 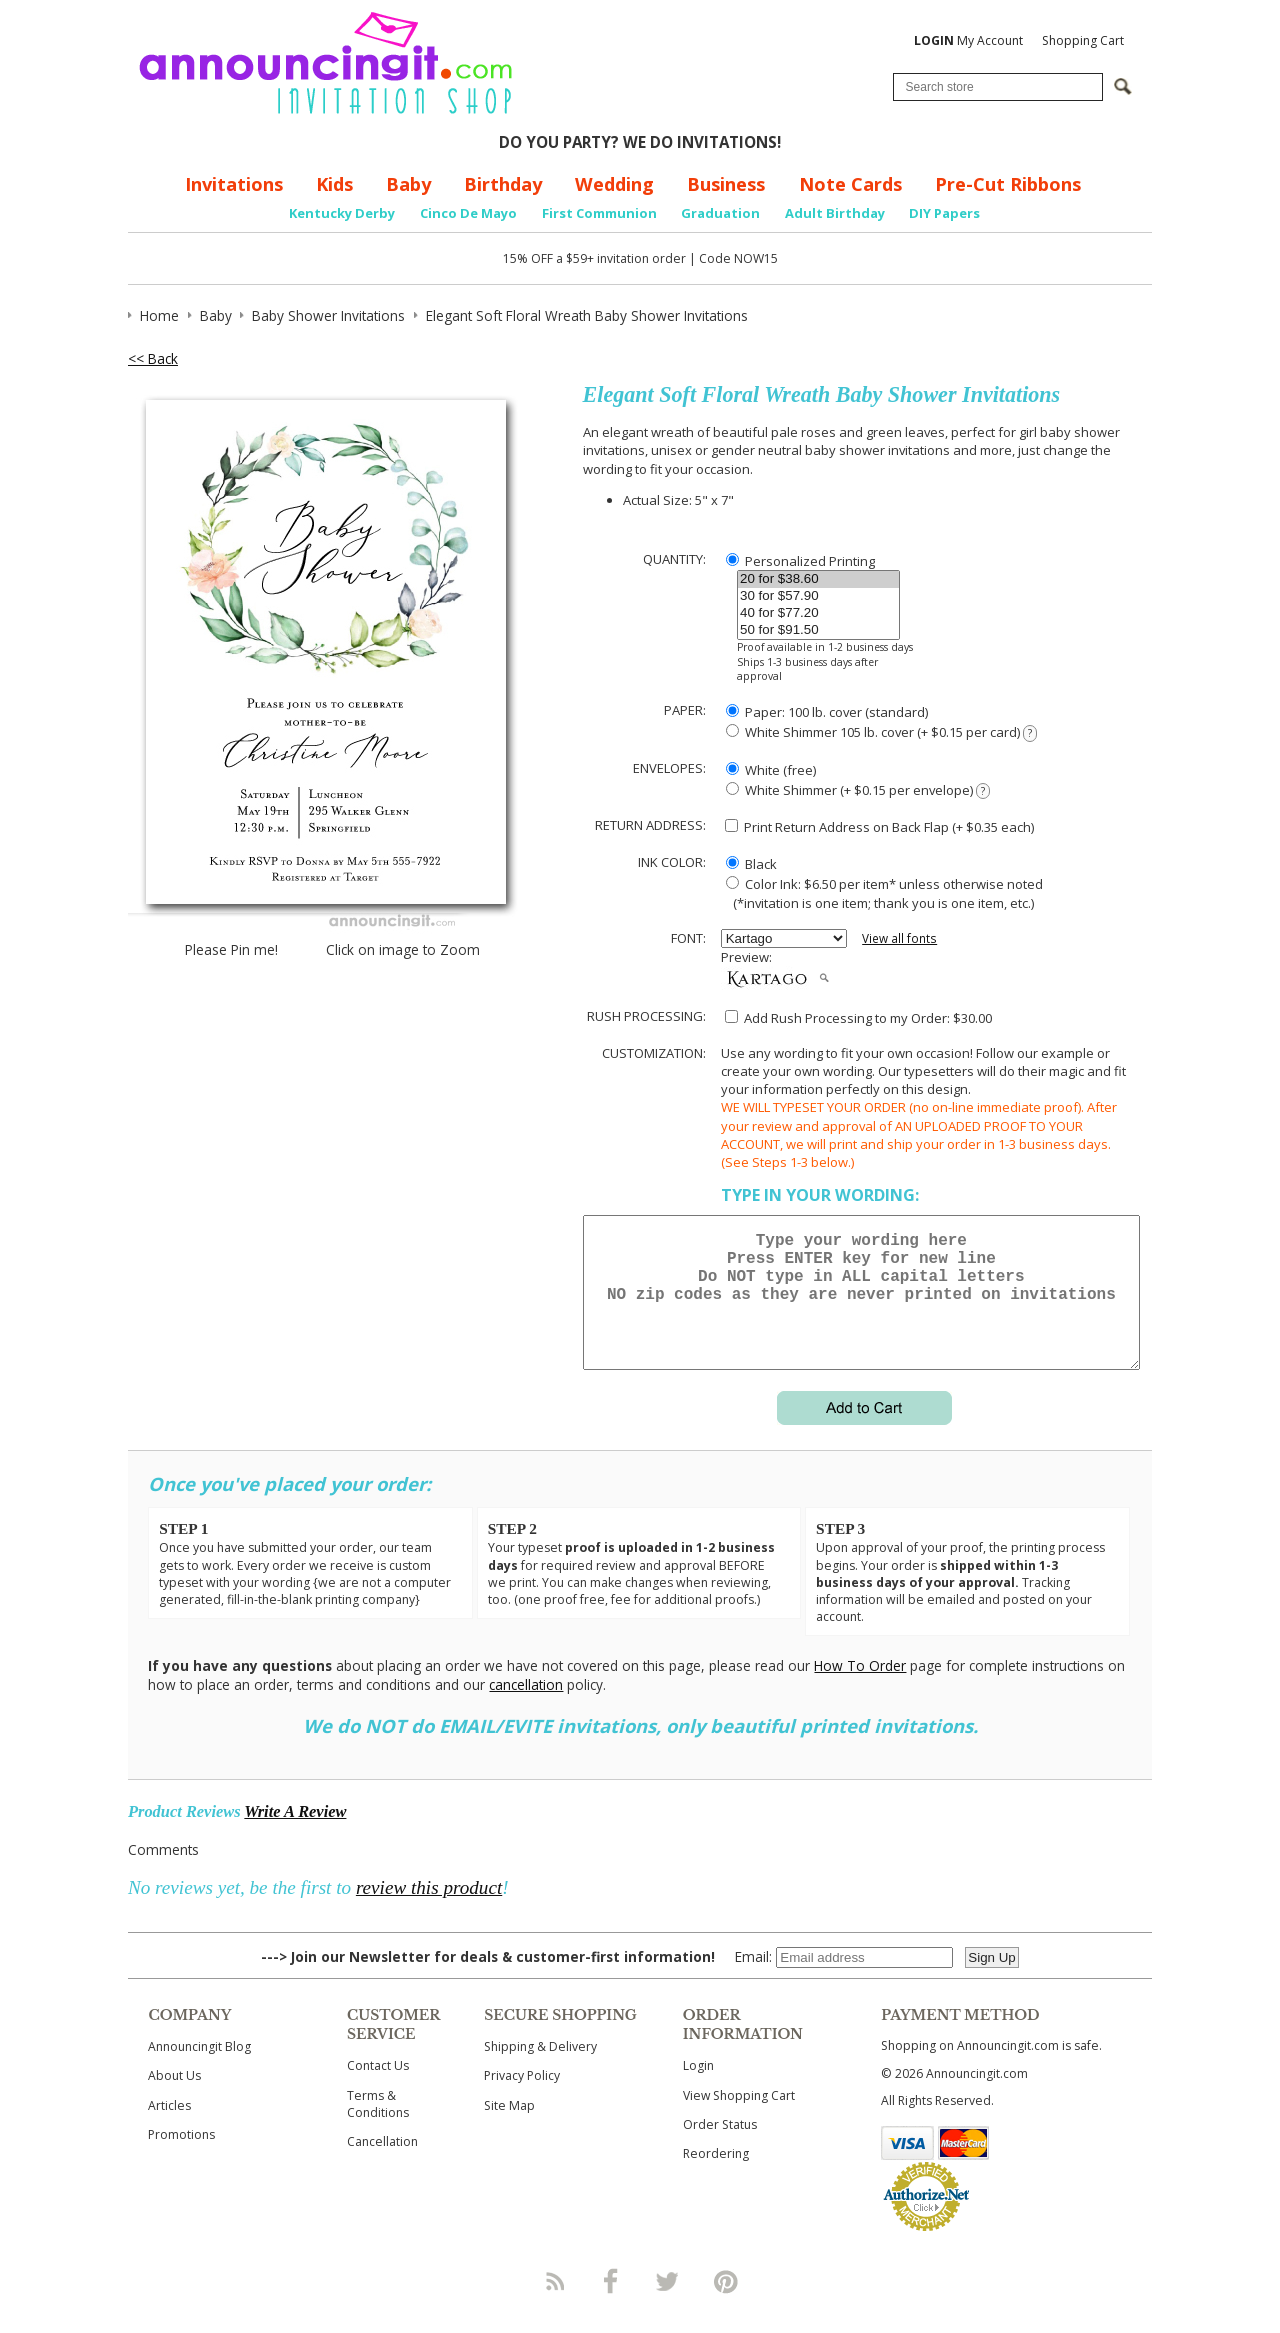 I want to click on Note Cards, so click(x=850, y=184).